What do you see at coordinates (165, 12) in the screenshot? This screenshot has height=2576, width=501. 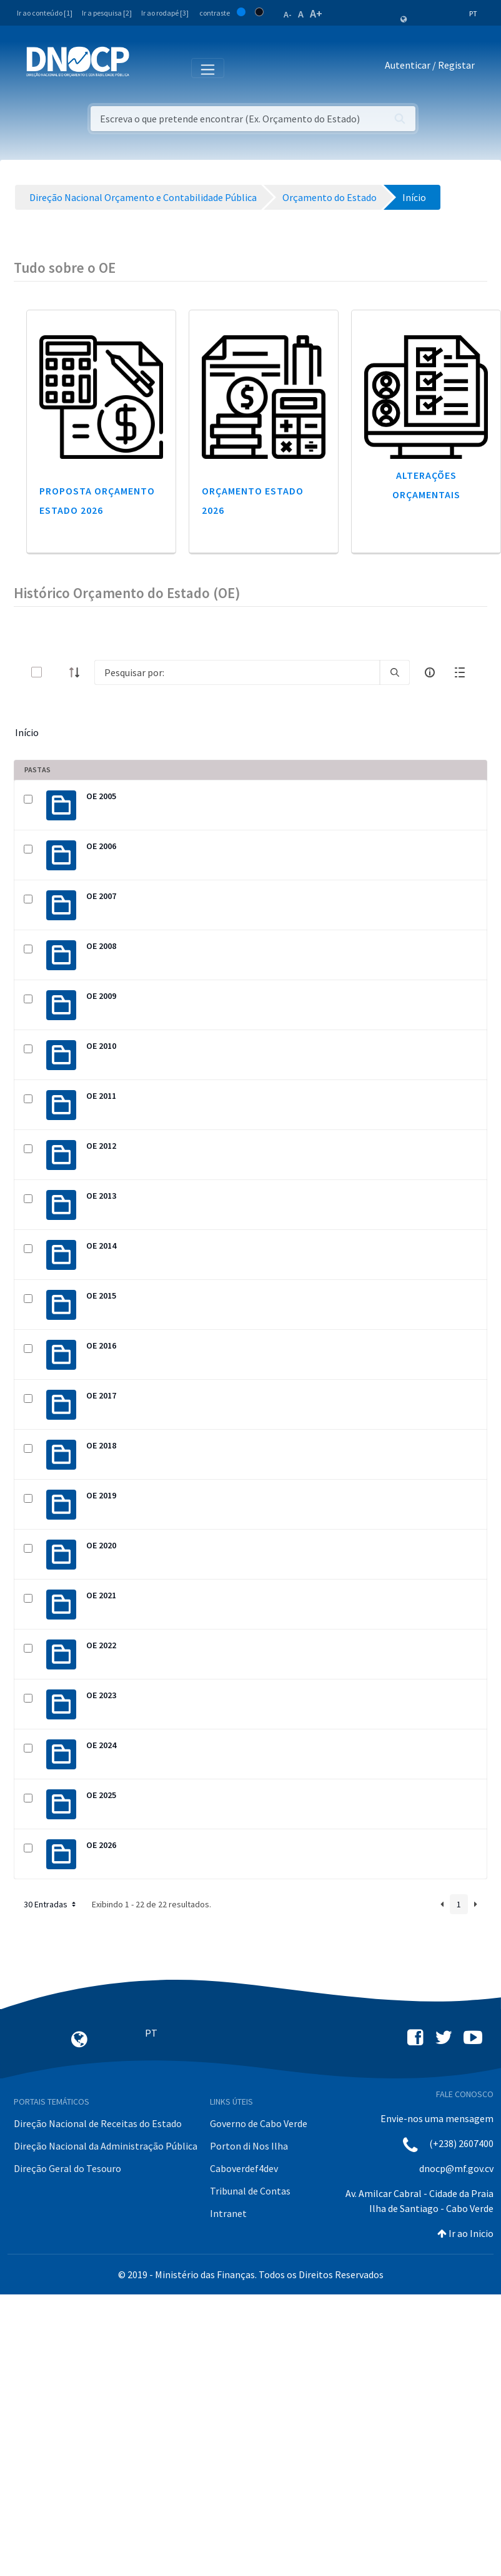 I see `Ir ao rodapé [3]` at bounding box center [165, 12].